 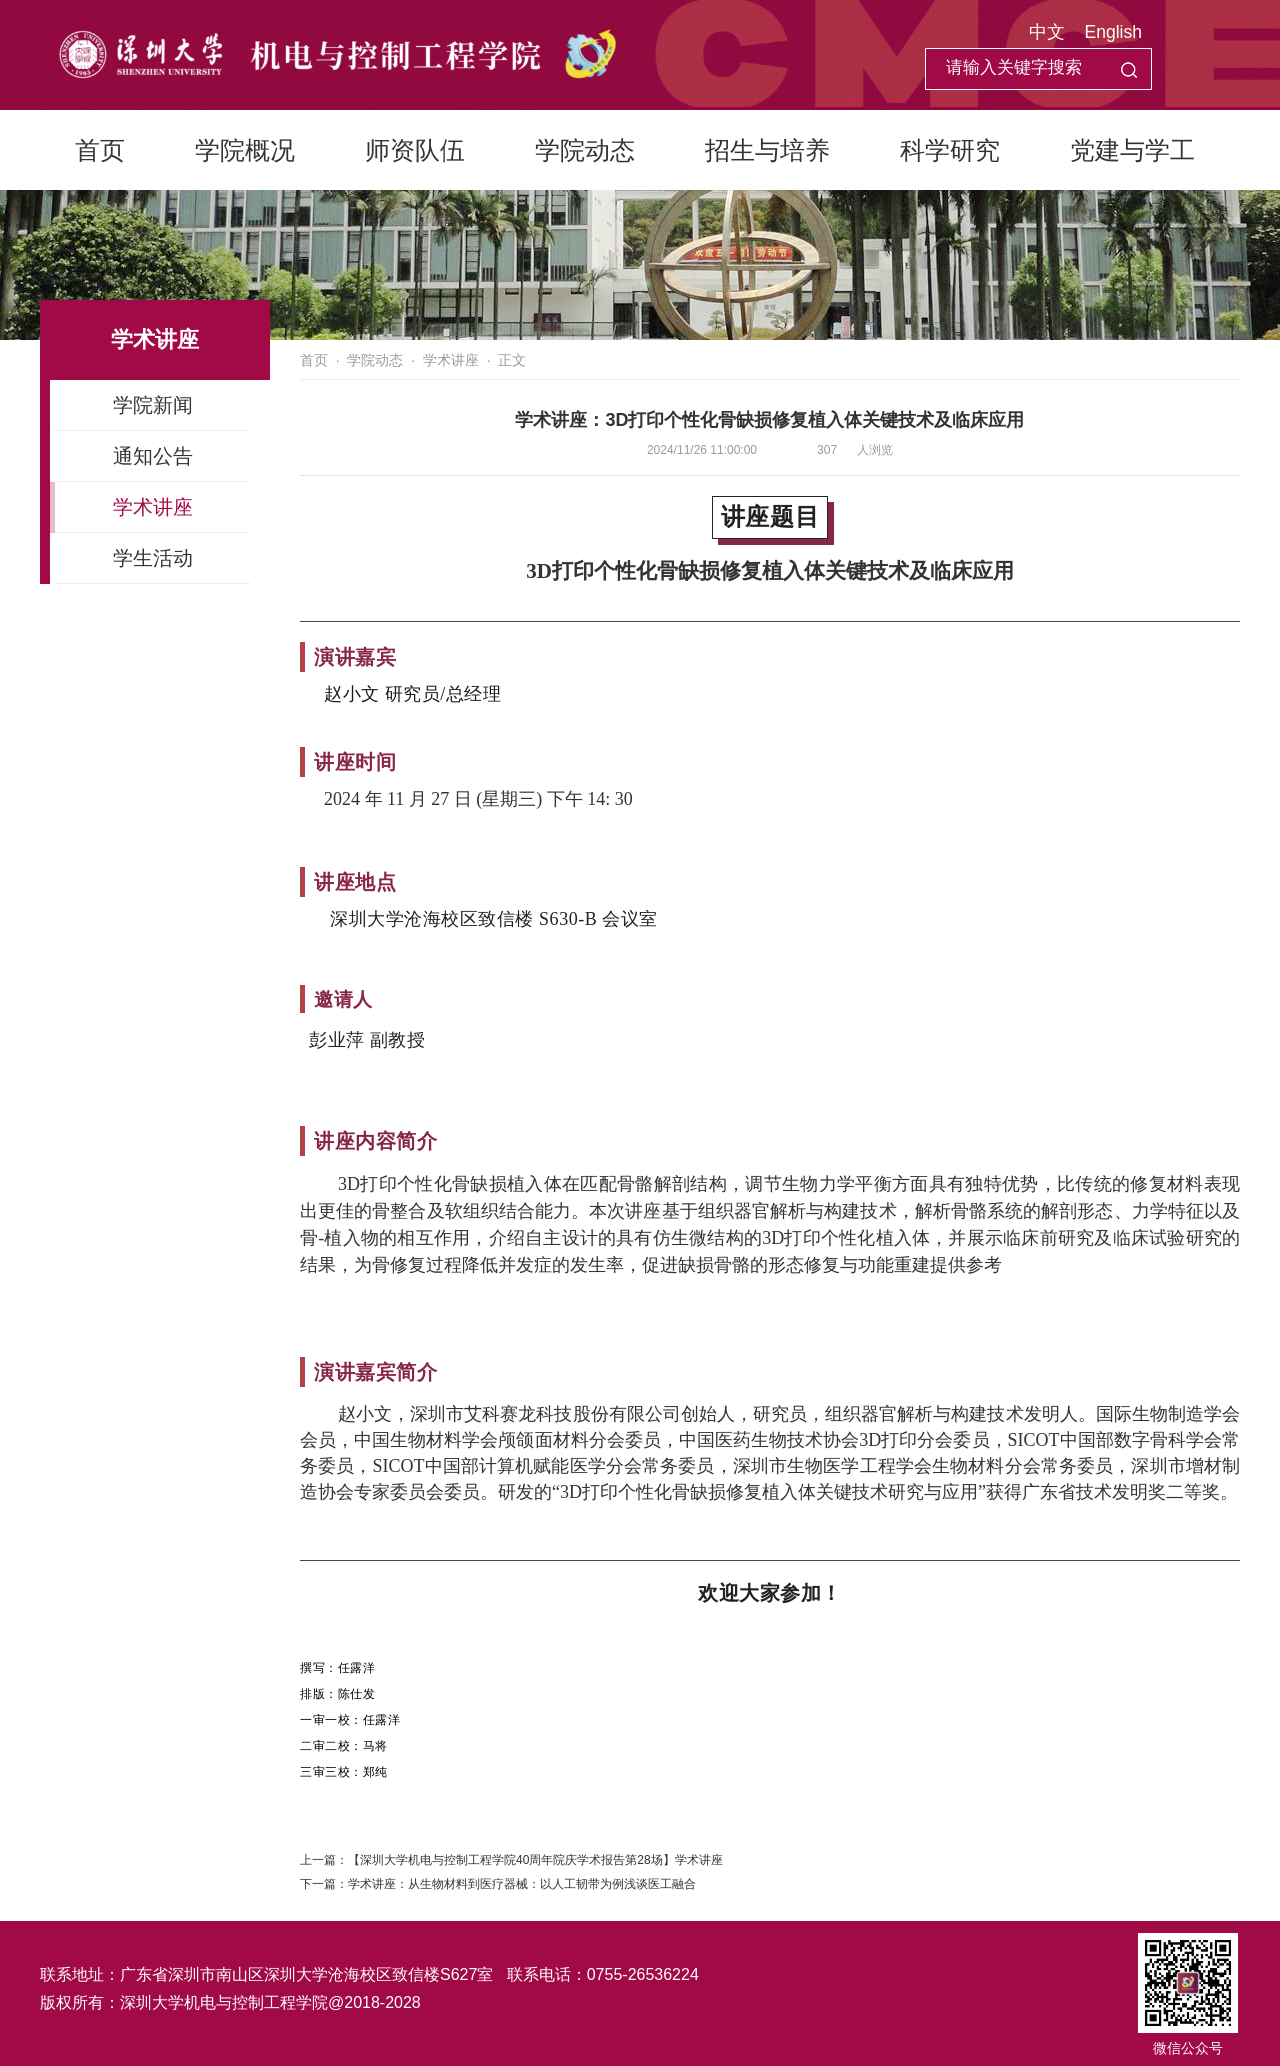 What do you see at coordinates (153, 405) in the screenshot?
I see `学院新闻` at bounding box center [153, 405].